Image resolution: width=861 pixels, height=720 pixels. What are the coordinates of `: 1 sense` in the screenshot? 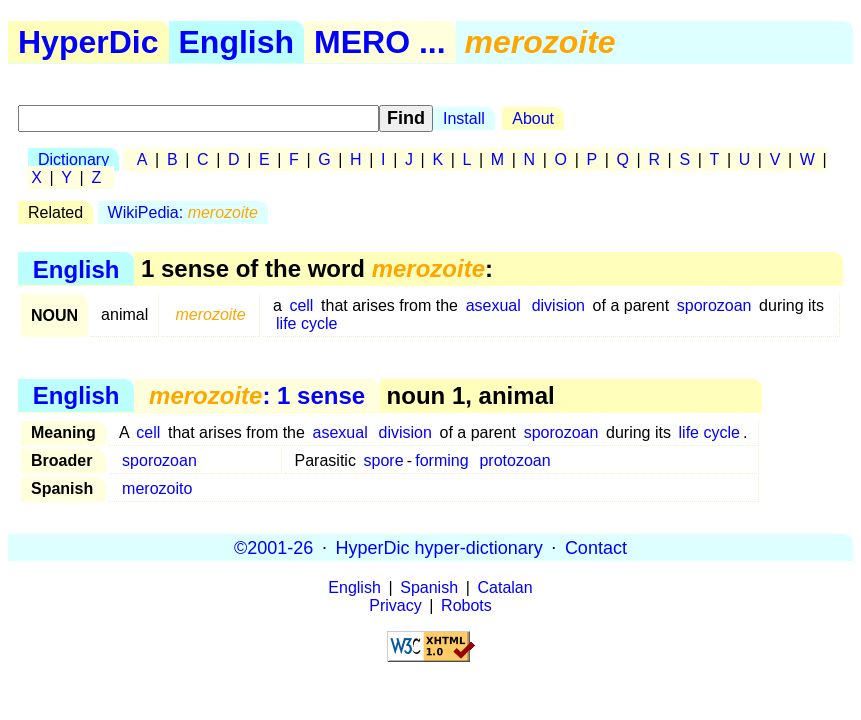 It's located at (257, 395).